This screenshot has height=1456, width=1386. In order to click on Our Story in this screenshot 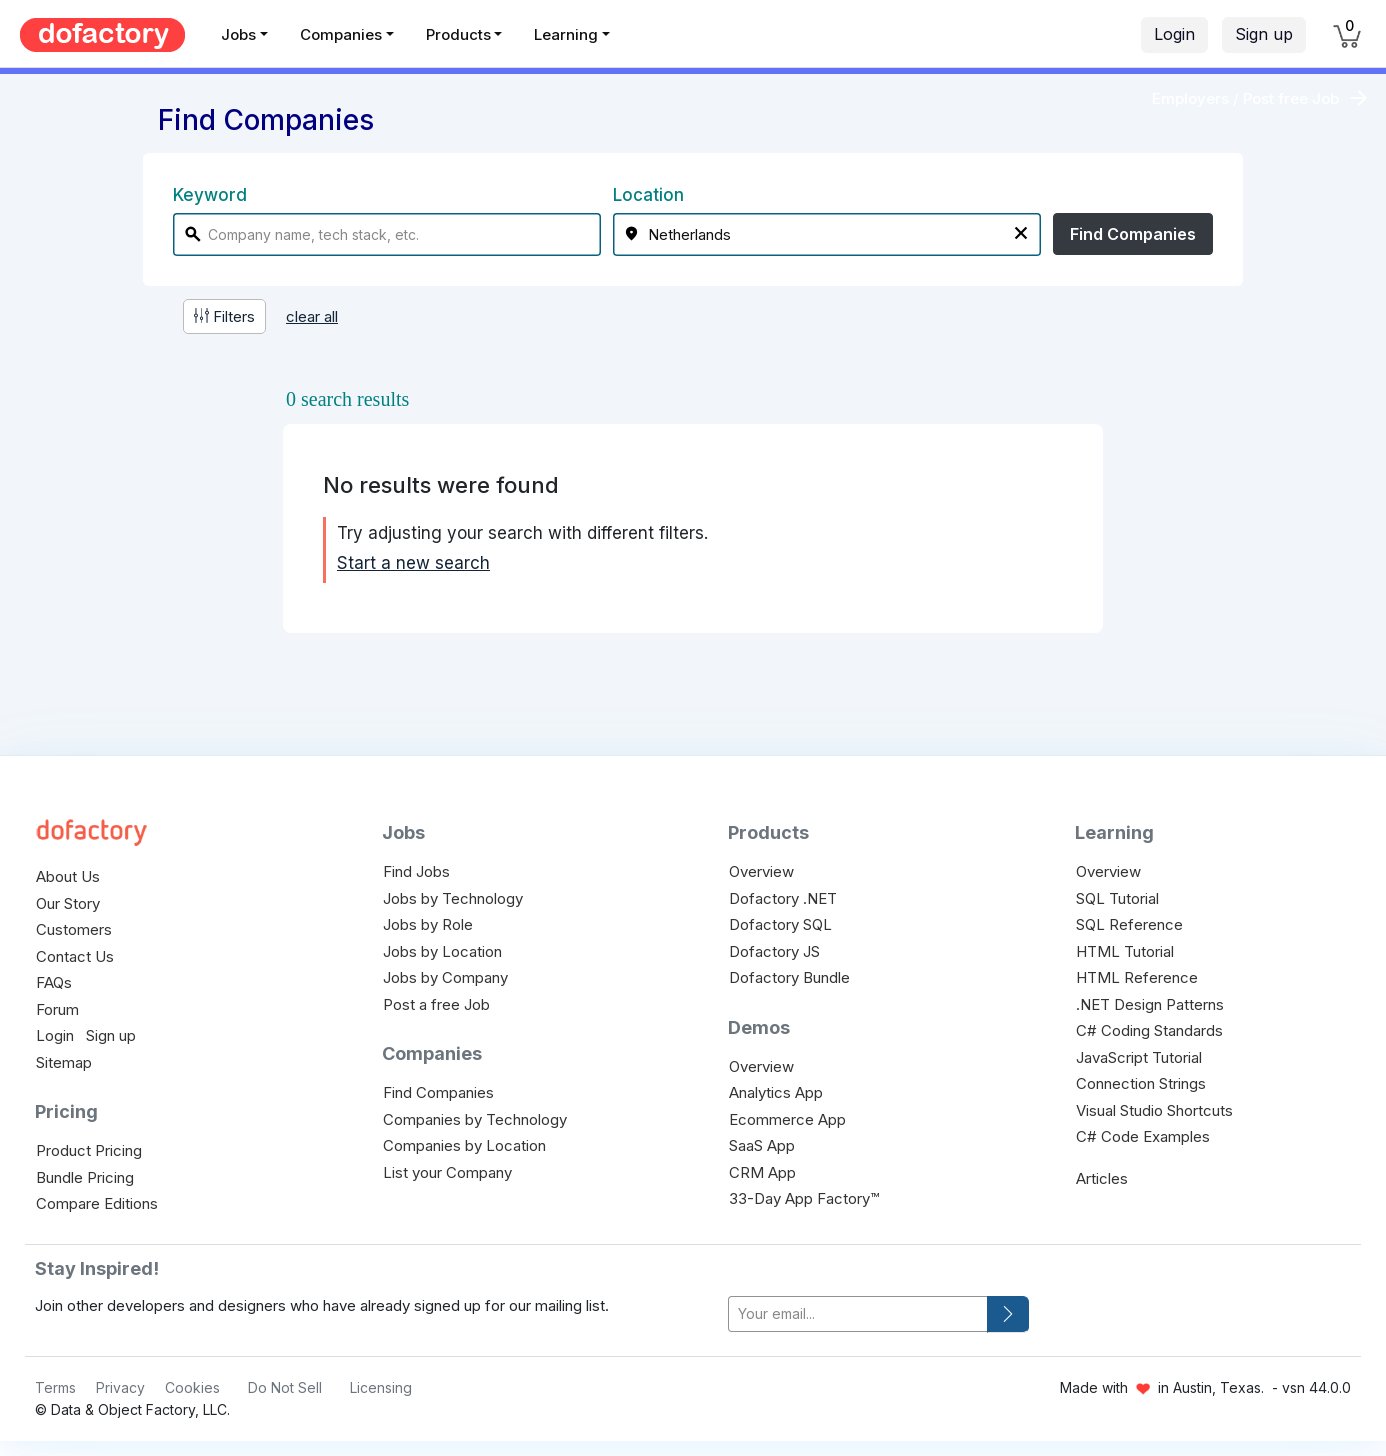, I will do `click(68, 903)`.